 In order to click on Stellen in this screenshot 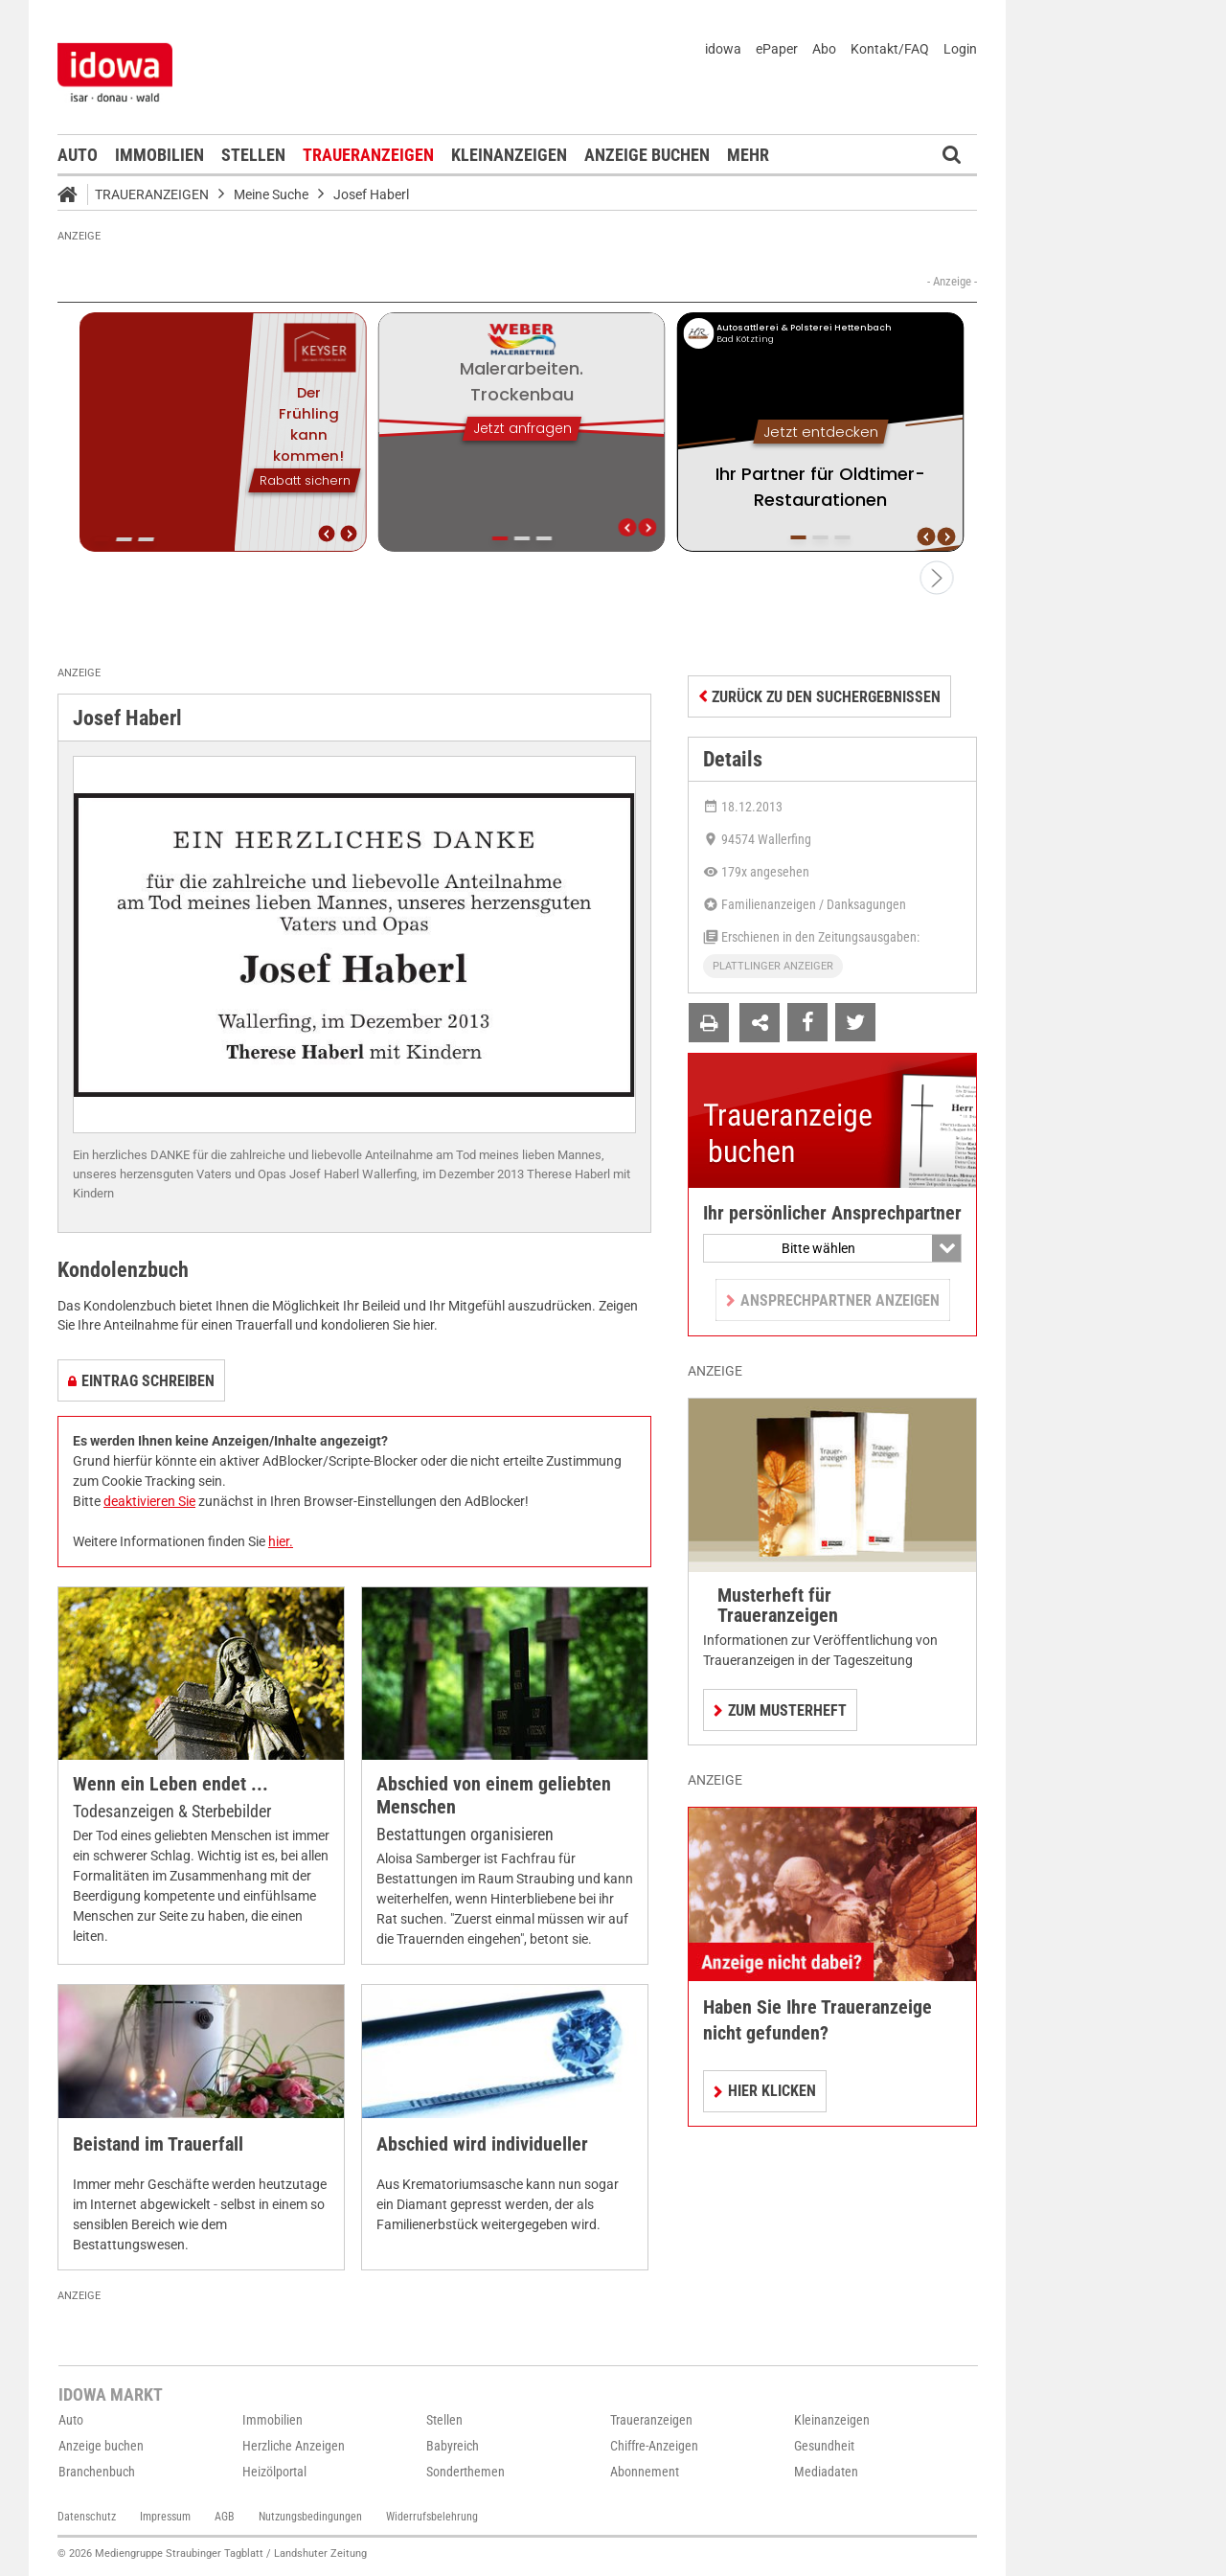, I will do `click(253, 155)`.